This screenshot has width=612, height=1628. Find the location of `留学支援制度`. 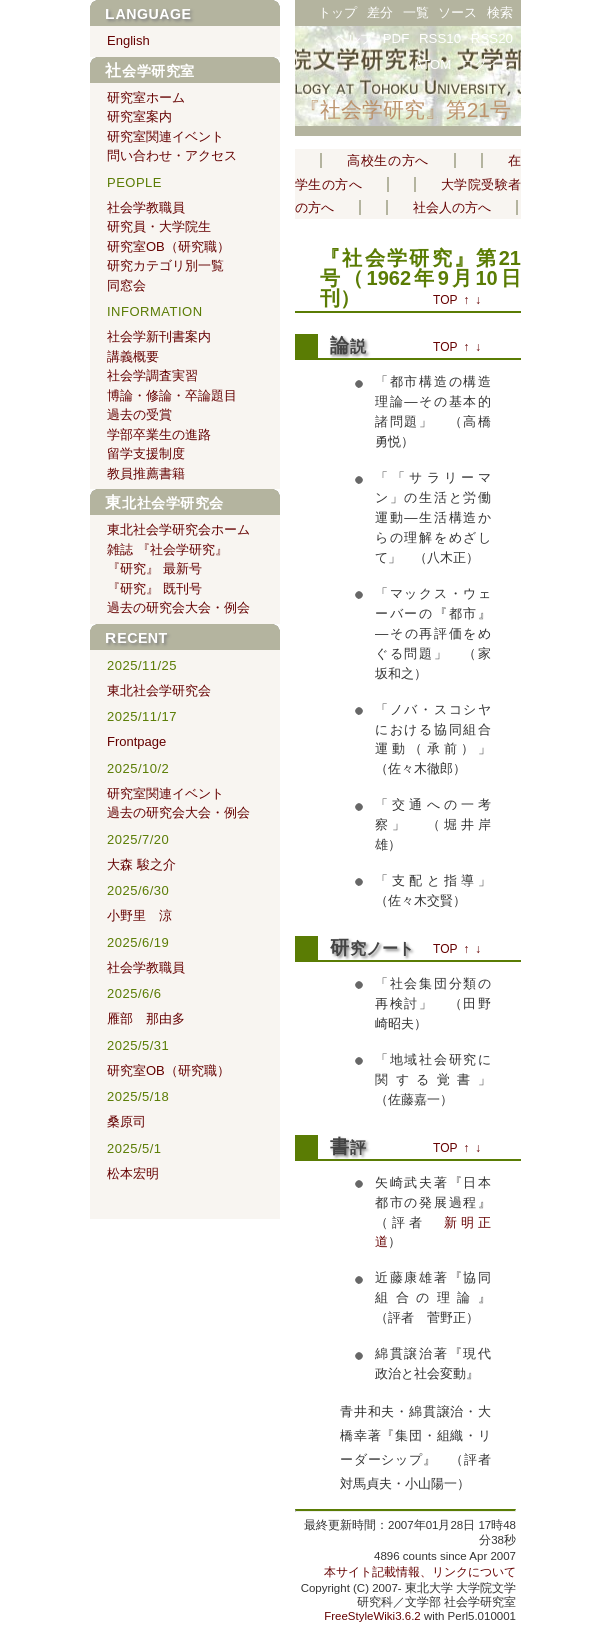

留学支援制度 is located at coordinates (146, 453).